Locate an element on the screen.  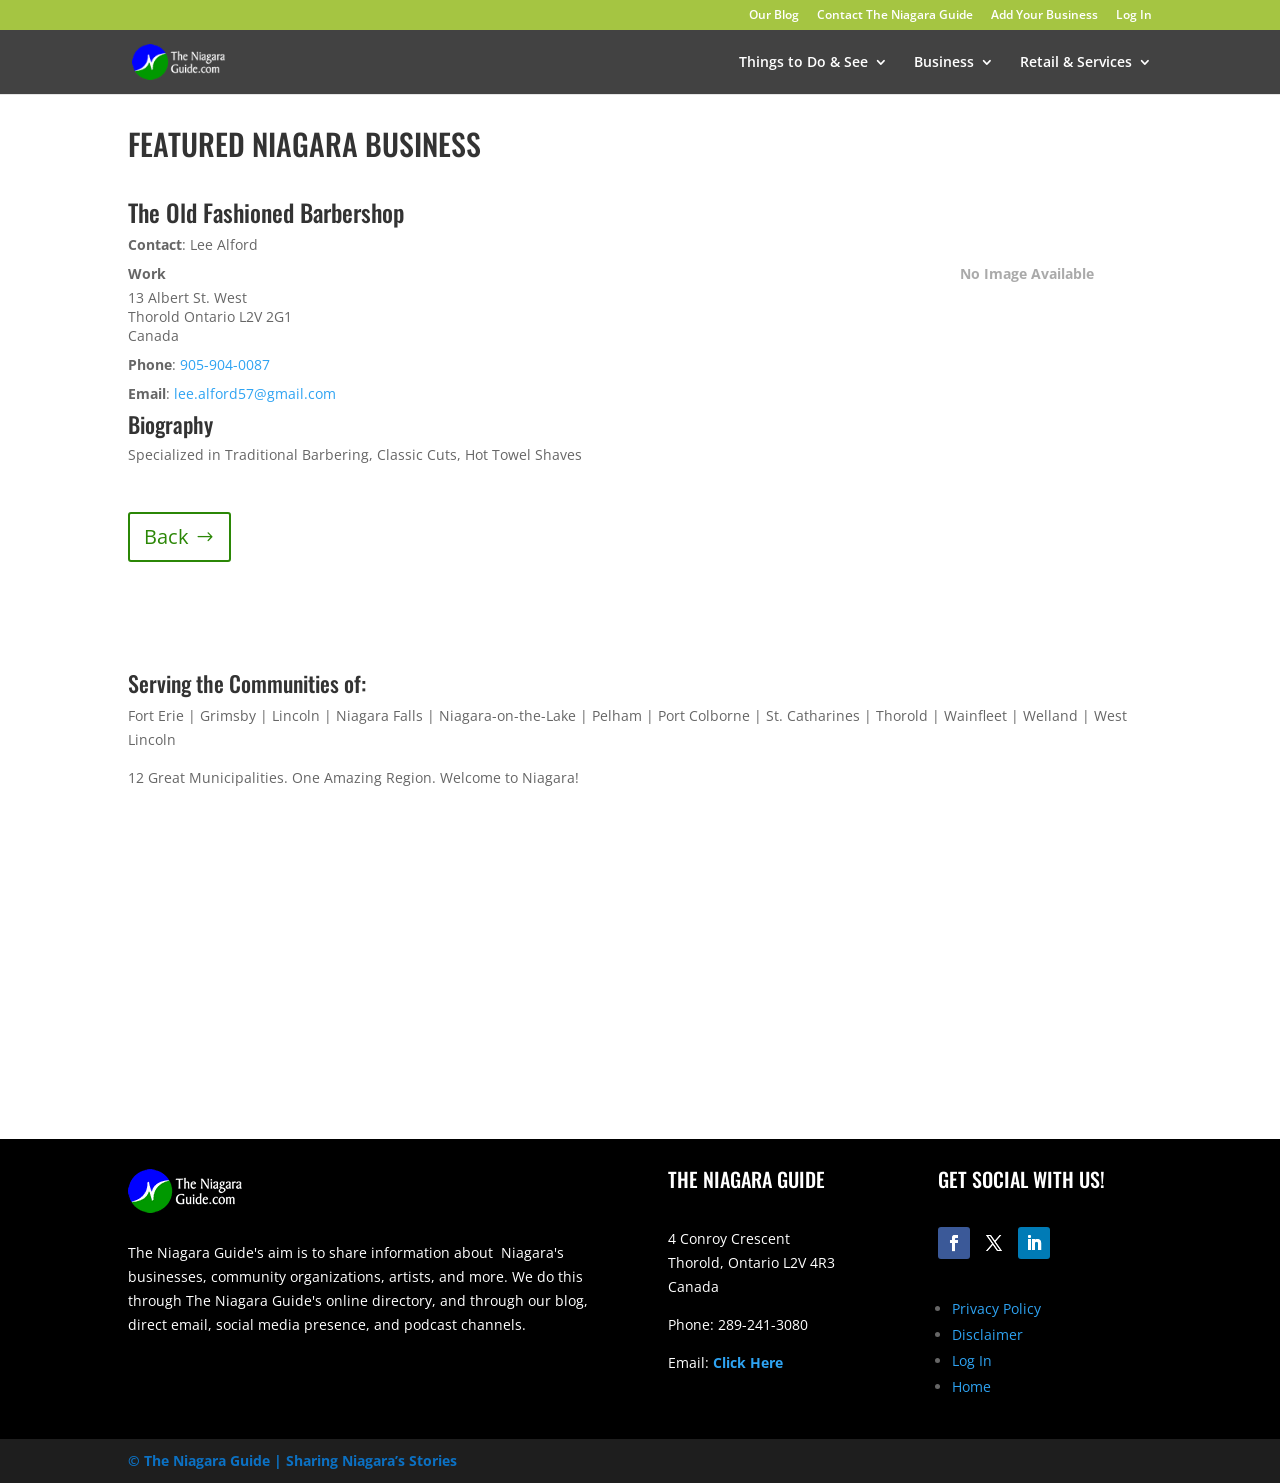
Log In is located at coordinates (1134, 16).